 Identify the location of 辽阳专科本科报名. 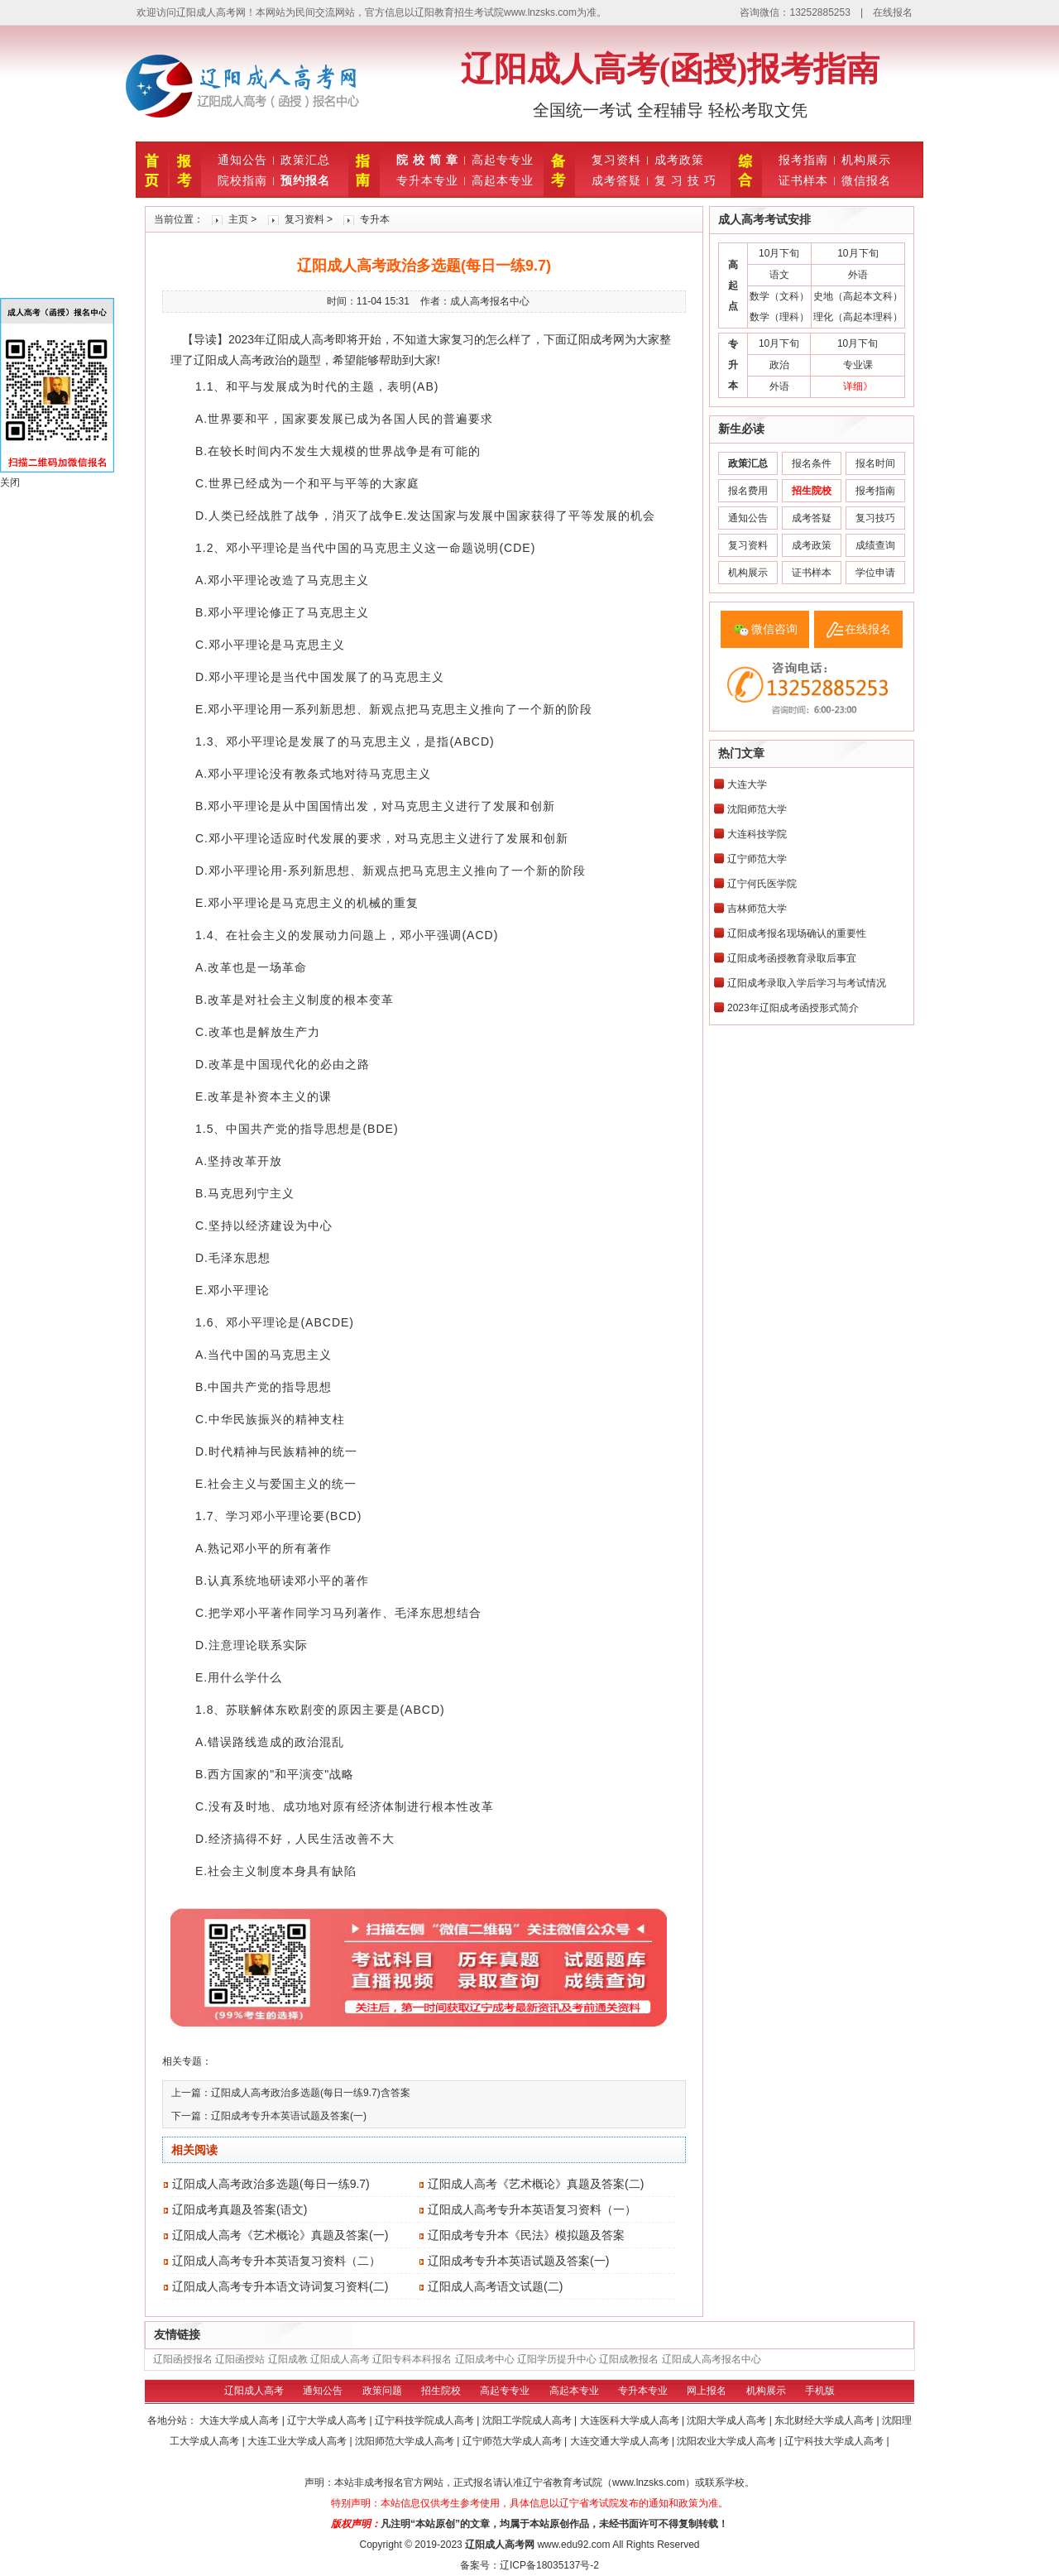
(412, 2359).